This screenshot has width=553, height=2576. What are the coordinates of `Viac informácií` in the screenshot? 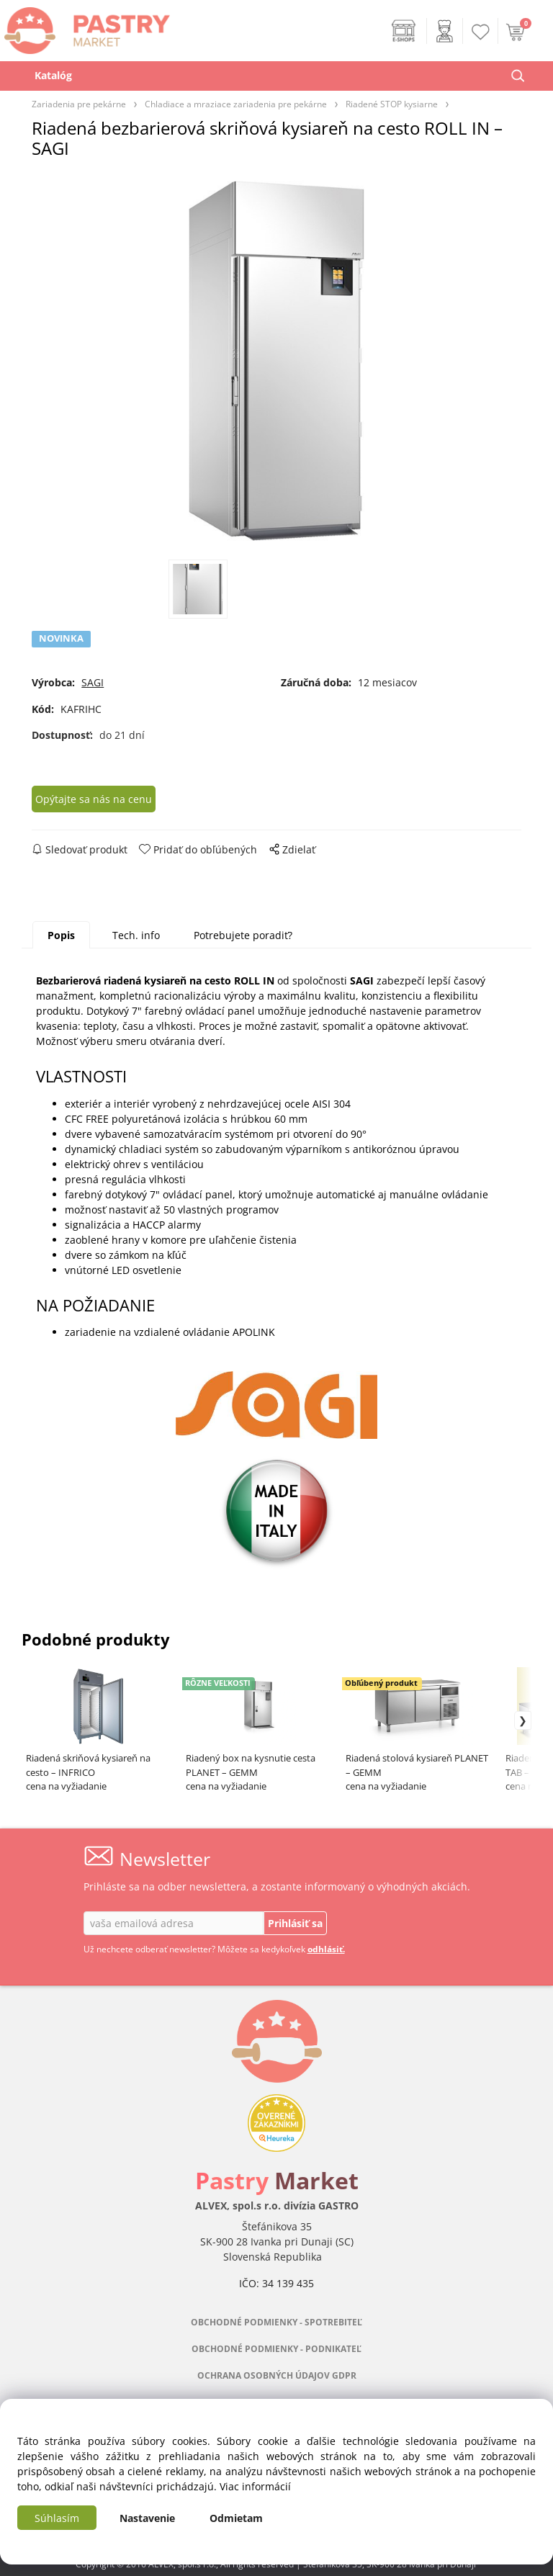 It's located at (255, 2486).